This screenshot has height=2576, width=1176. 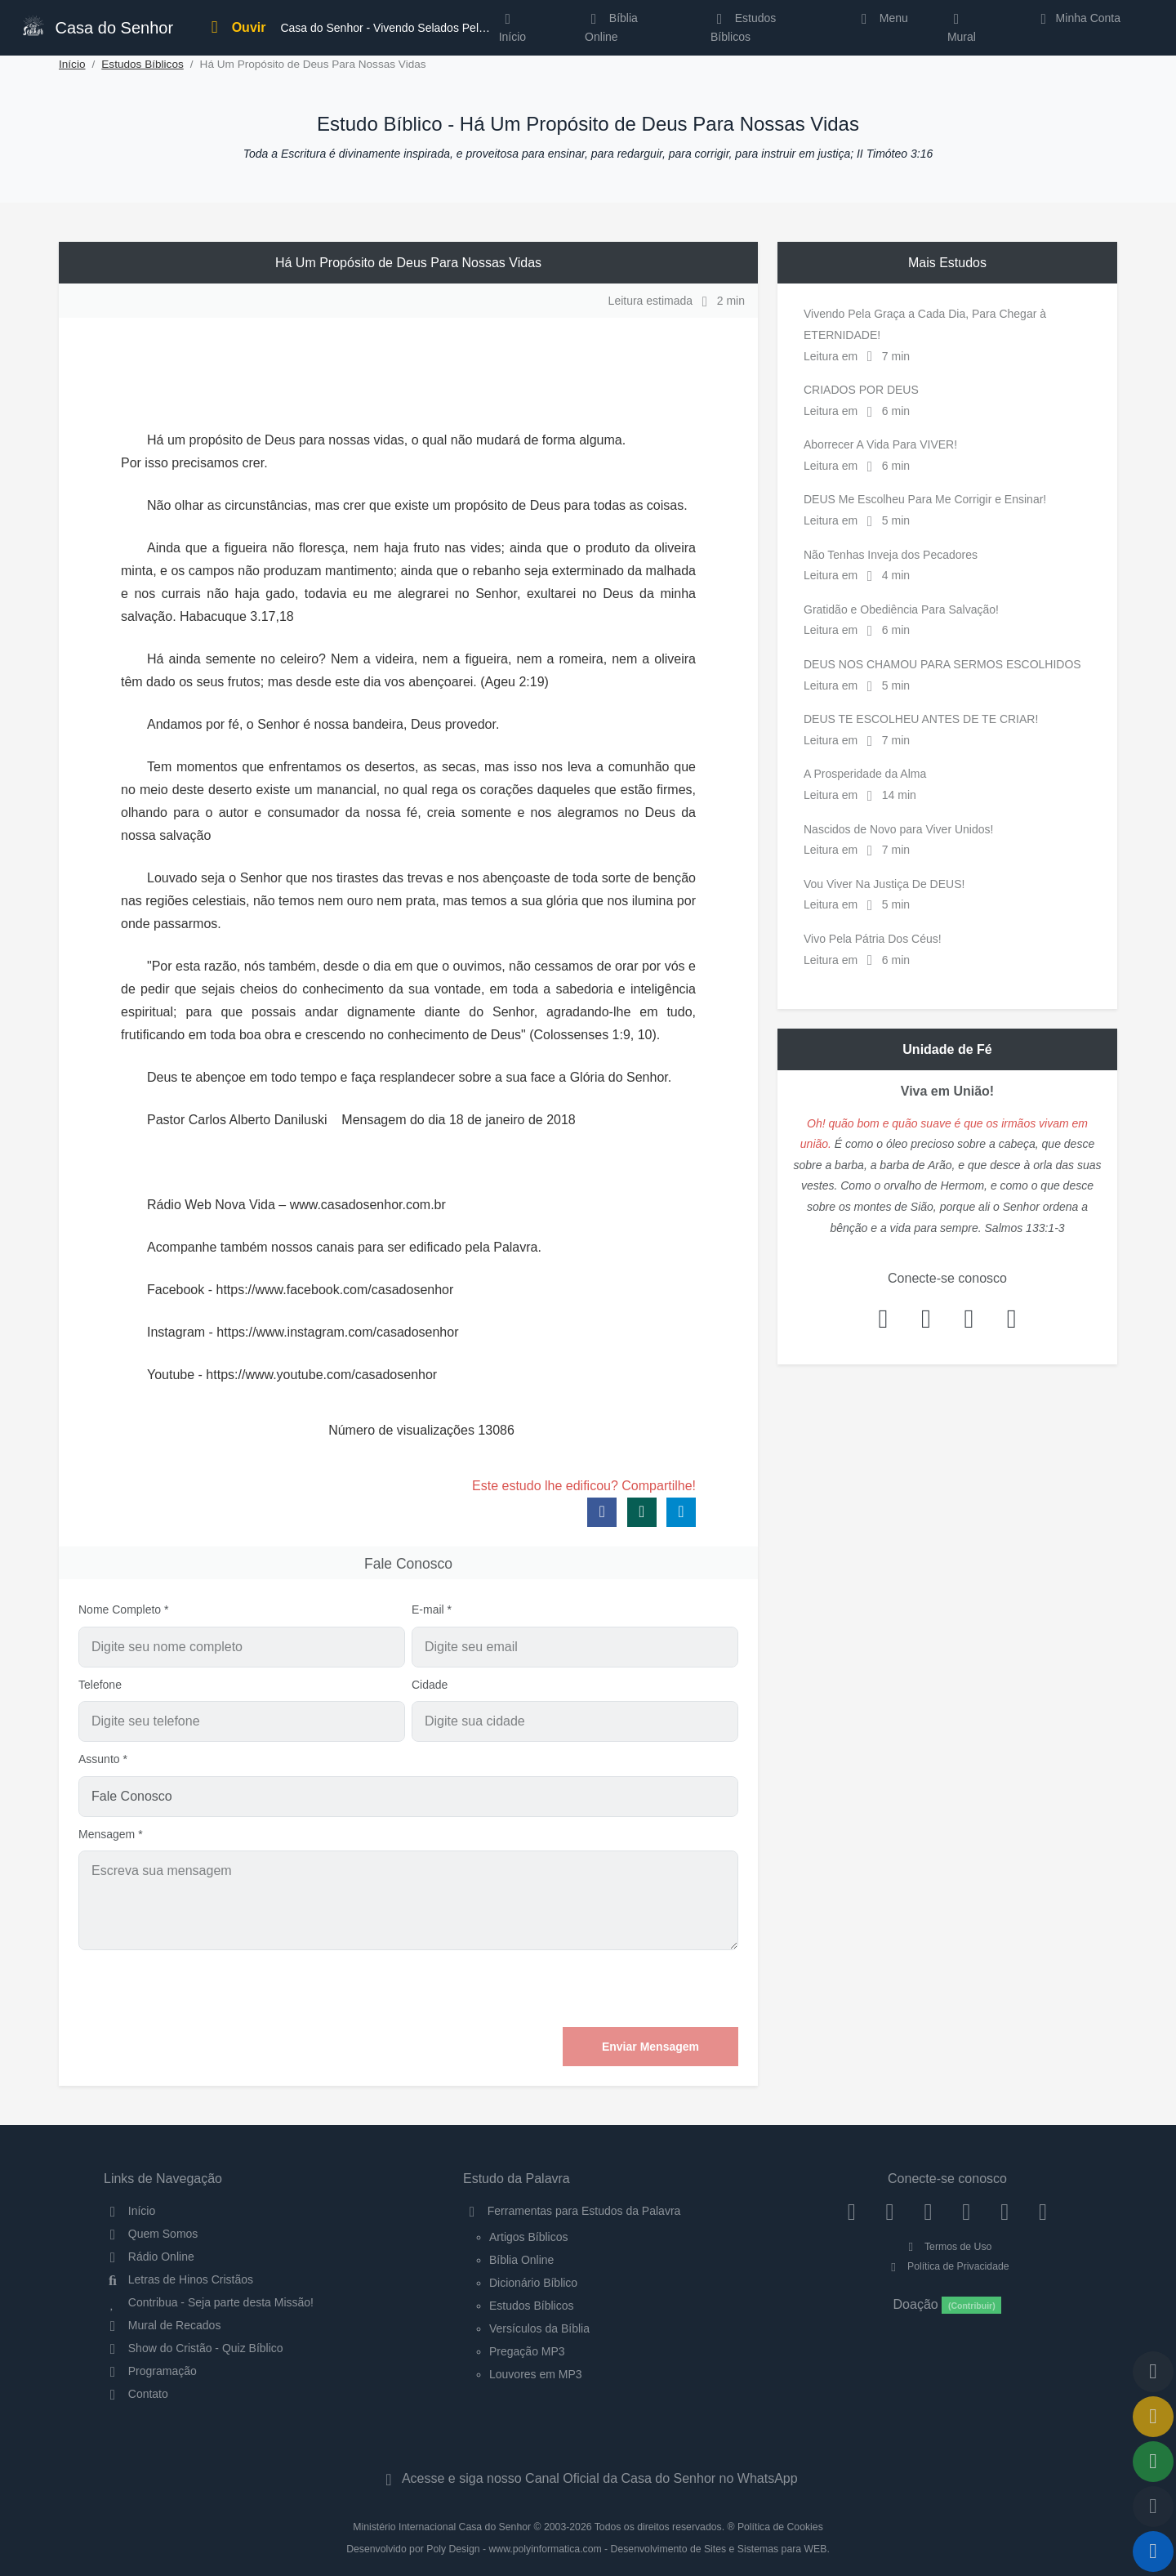 I want to click on Rádio Online, so click(x=149, y=2256).